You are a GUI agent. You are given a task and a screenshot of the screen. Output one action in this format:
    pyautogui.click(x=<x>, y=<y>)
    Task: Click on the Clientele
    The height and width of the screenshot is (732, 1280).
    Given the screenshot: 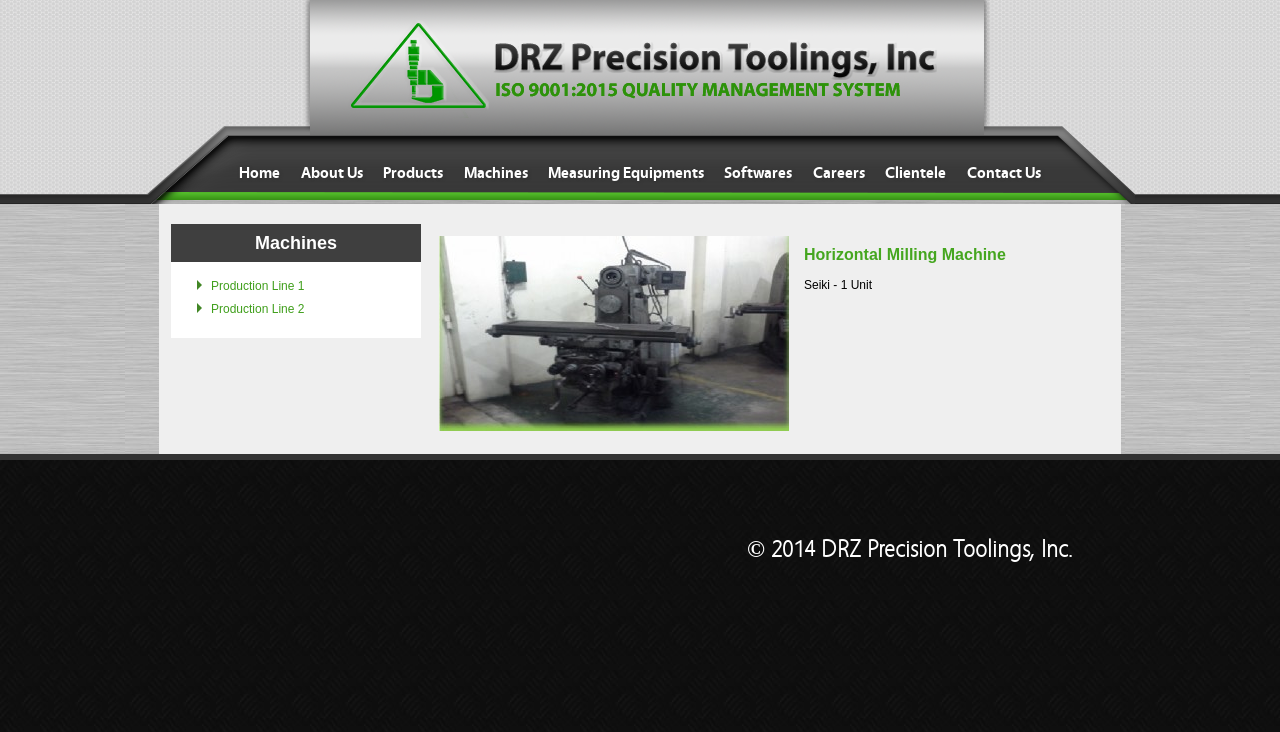 What is the action you would take?
    pyautogui.click(x=915, y=173)
    